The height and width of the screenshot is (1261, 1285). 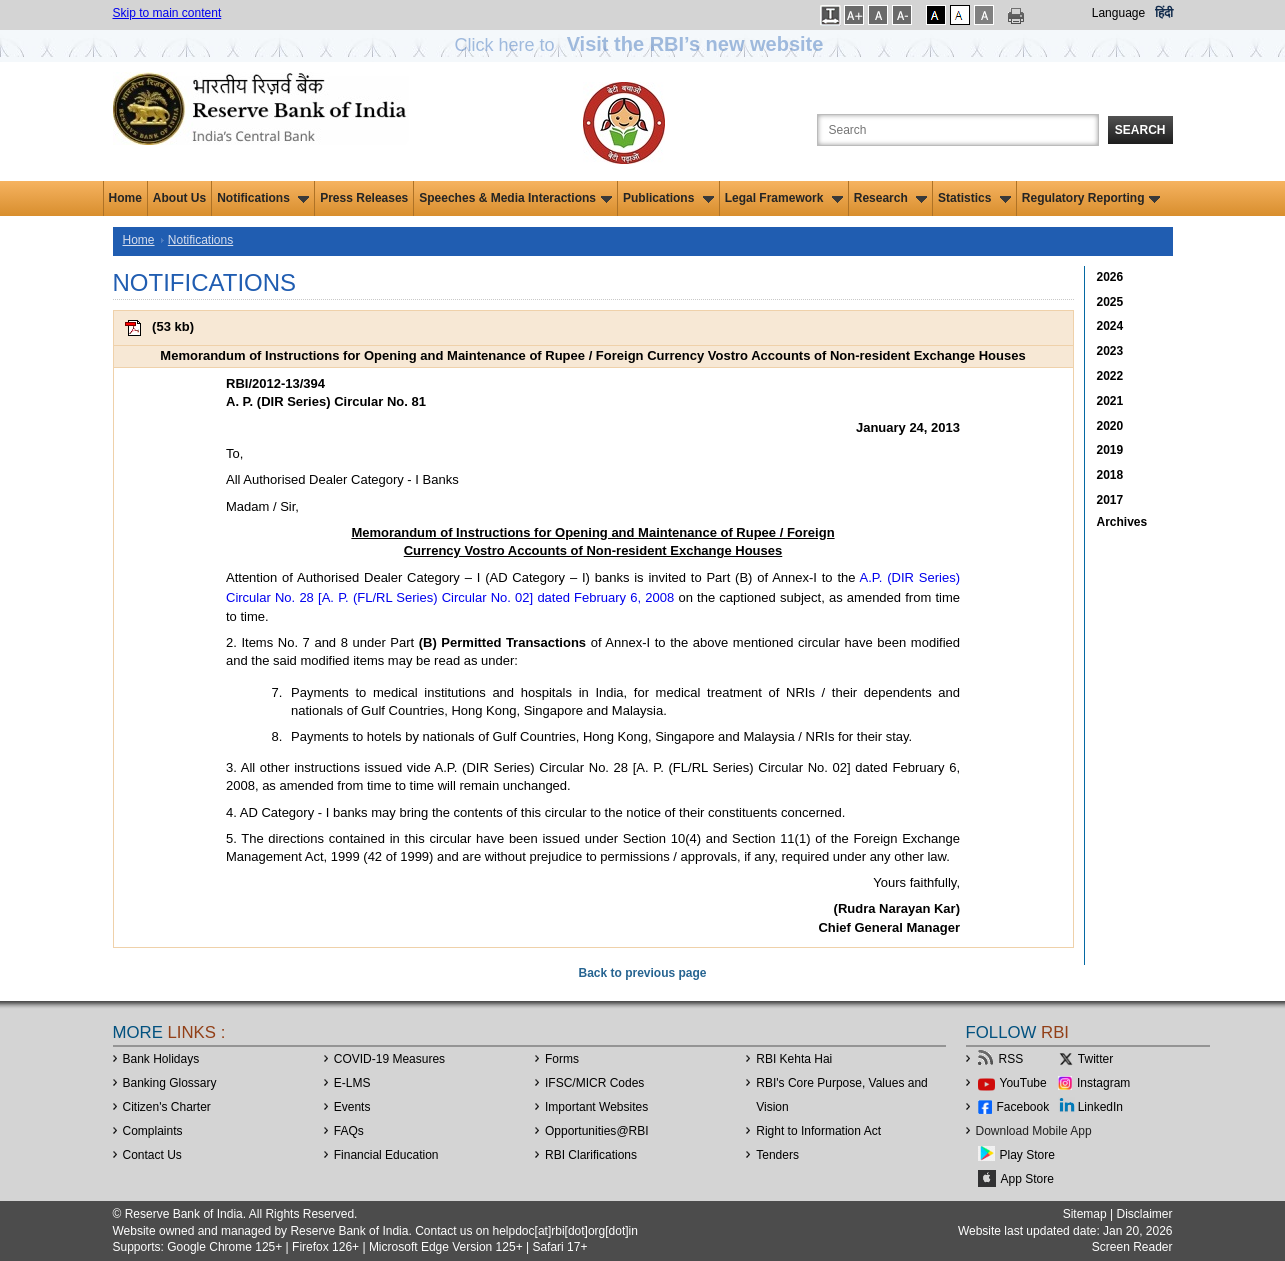 I want to click on Forms, so click(x=562, y=1059).